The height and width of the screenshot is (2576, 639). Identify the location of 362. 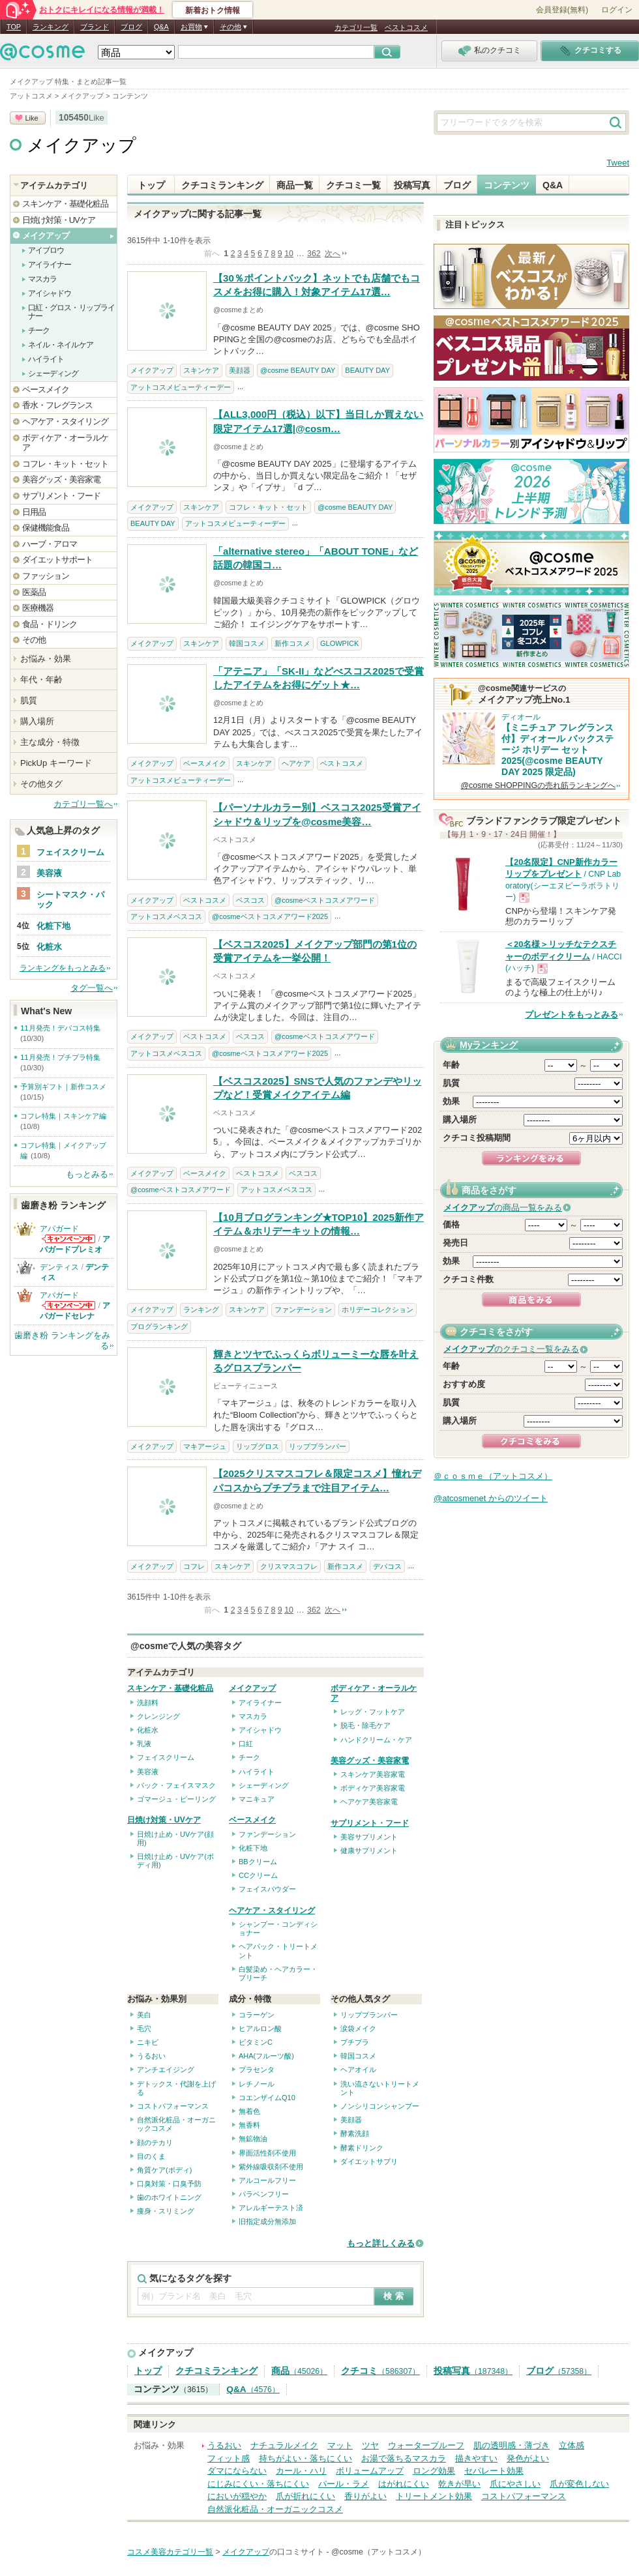
(314, 253).